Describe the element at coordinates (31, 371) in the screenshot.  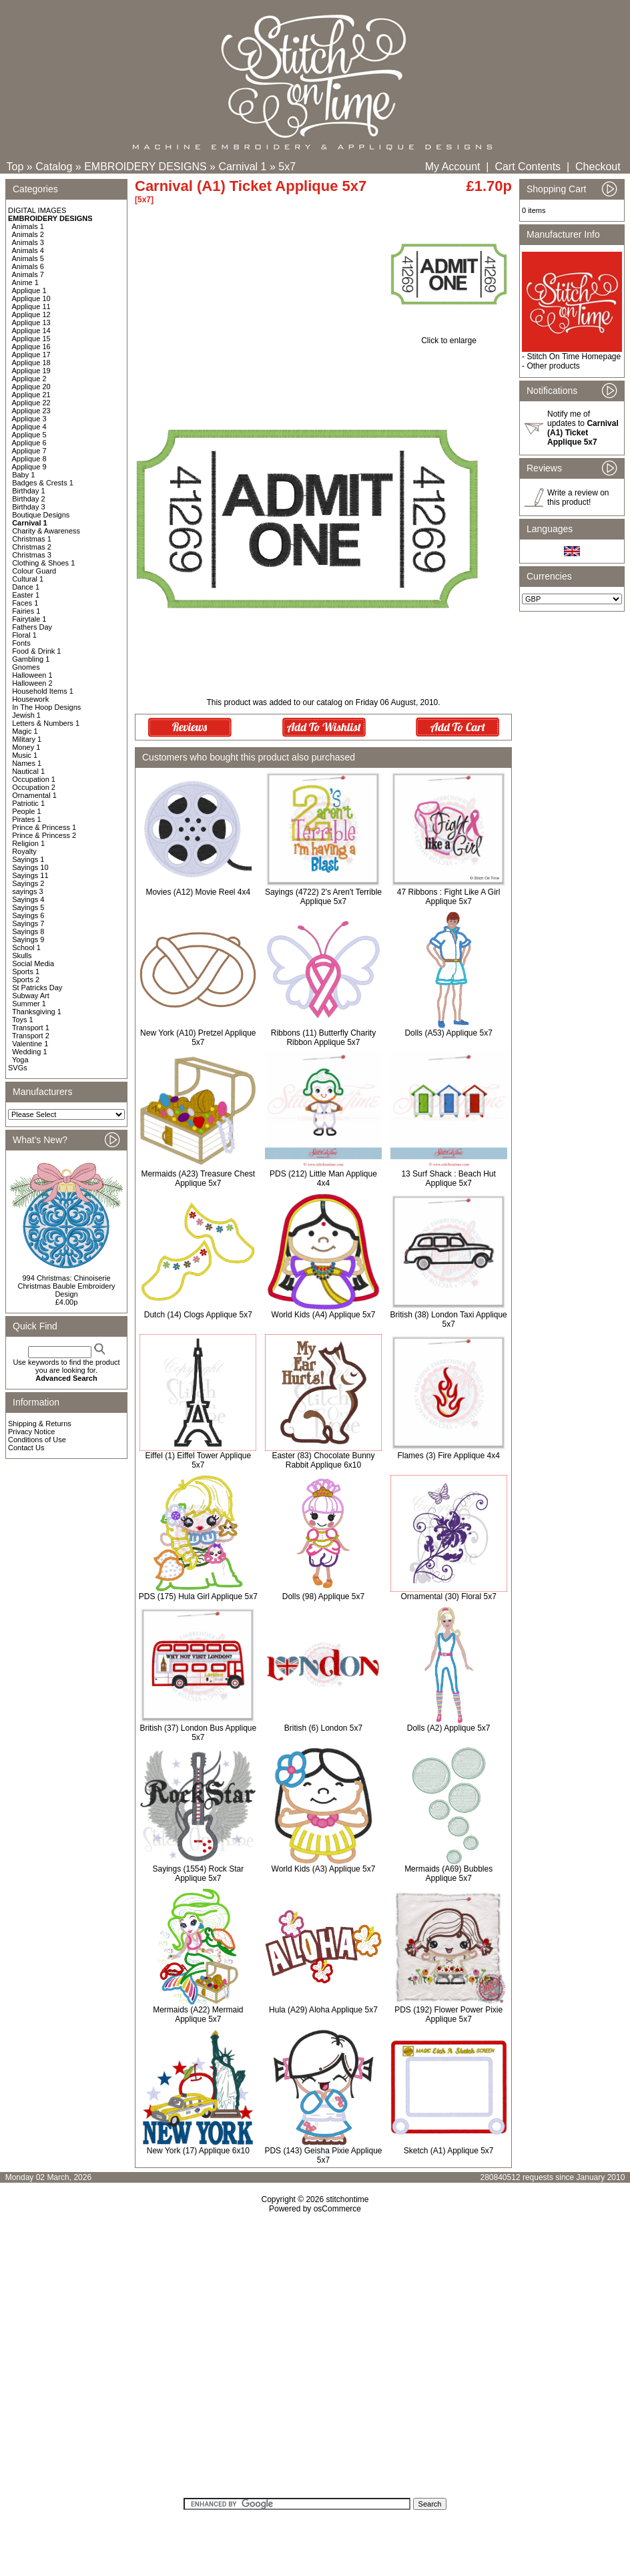
I see `Applique 19` at that location.